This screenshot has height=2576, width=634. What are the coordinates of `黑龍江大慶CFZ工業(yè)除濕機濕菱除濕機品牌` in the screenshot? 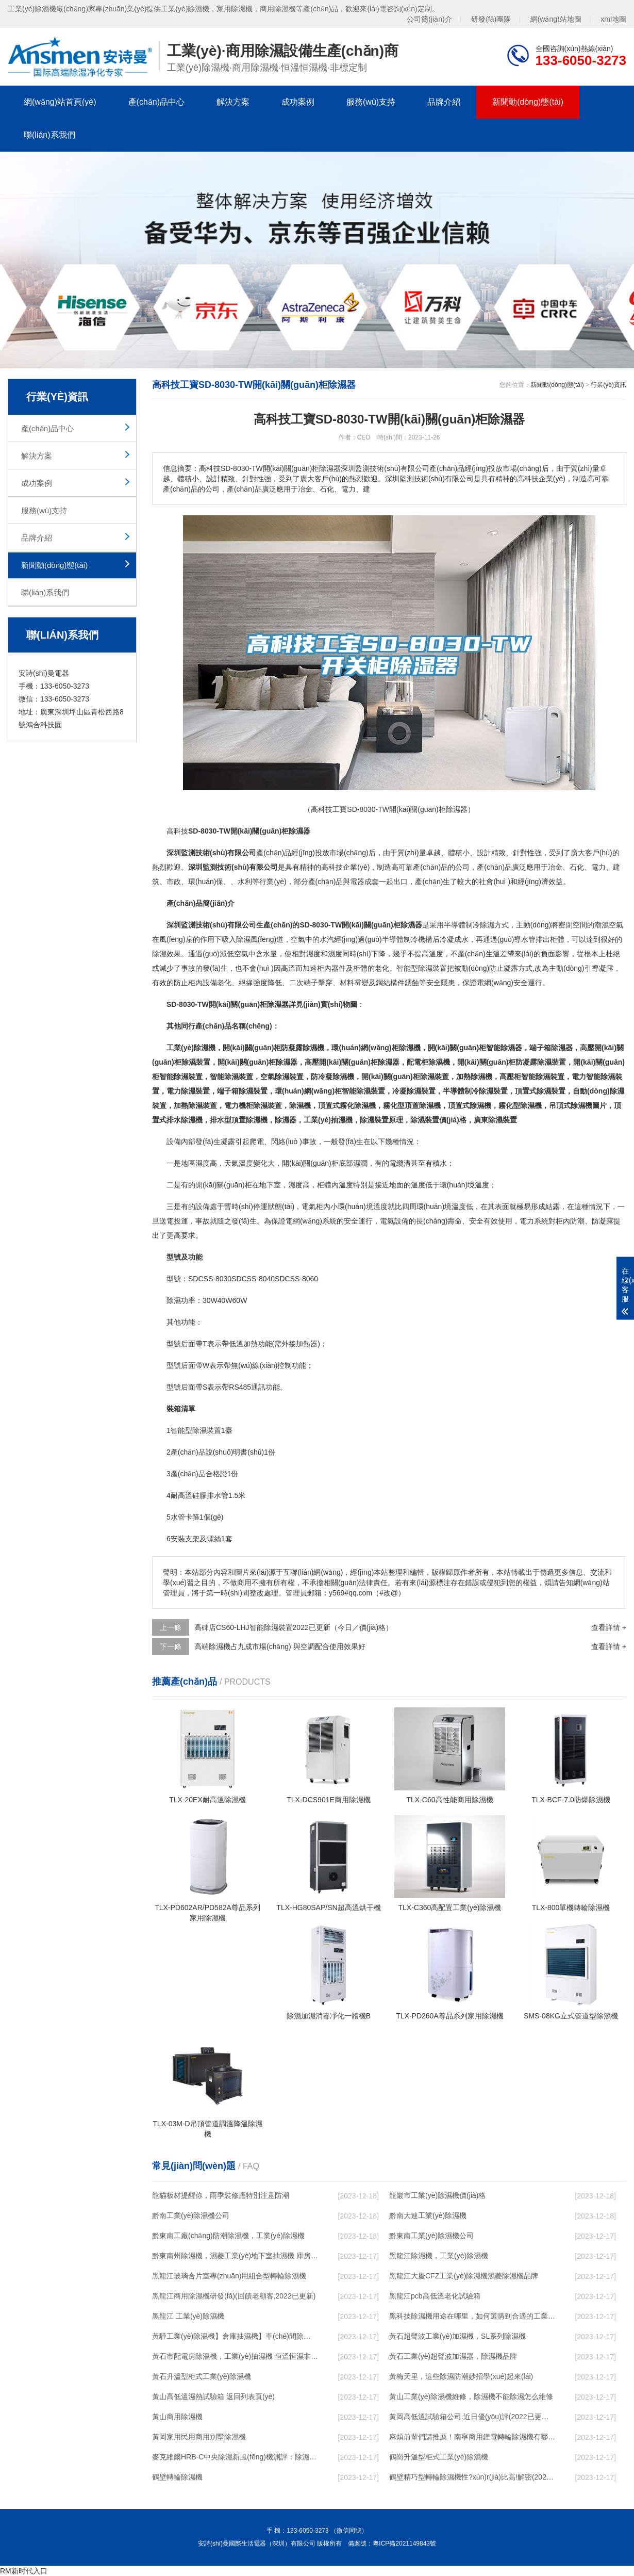 It's located at (463, 2276).